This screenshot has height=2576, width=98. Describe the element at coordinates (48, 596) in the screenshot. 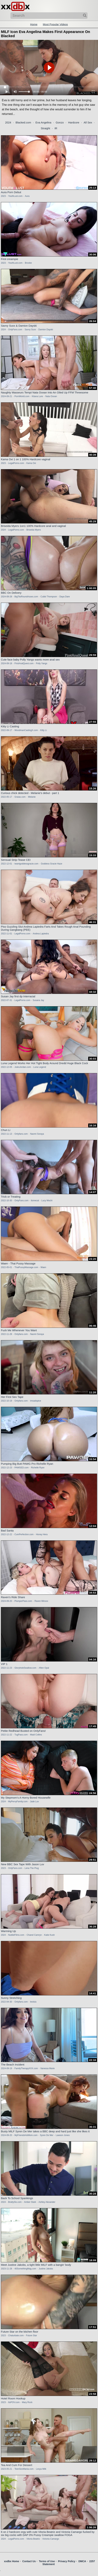

I see `Cubbi Thompson` at that location.